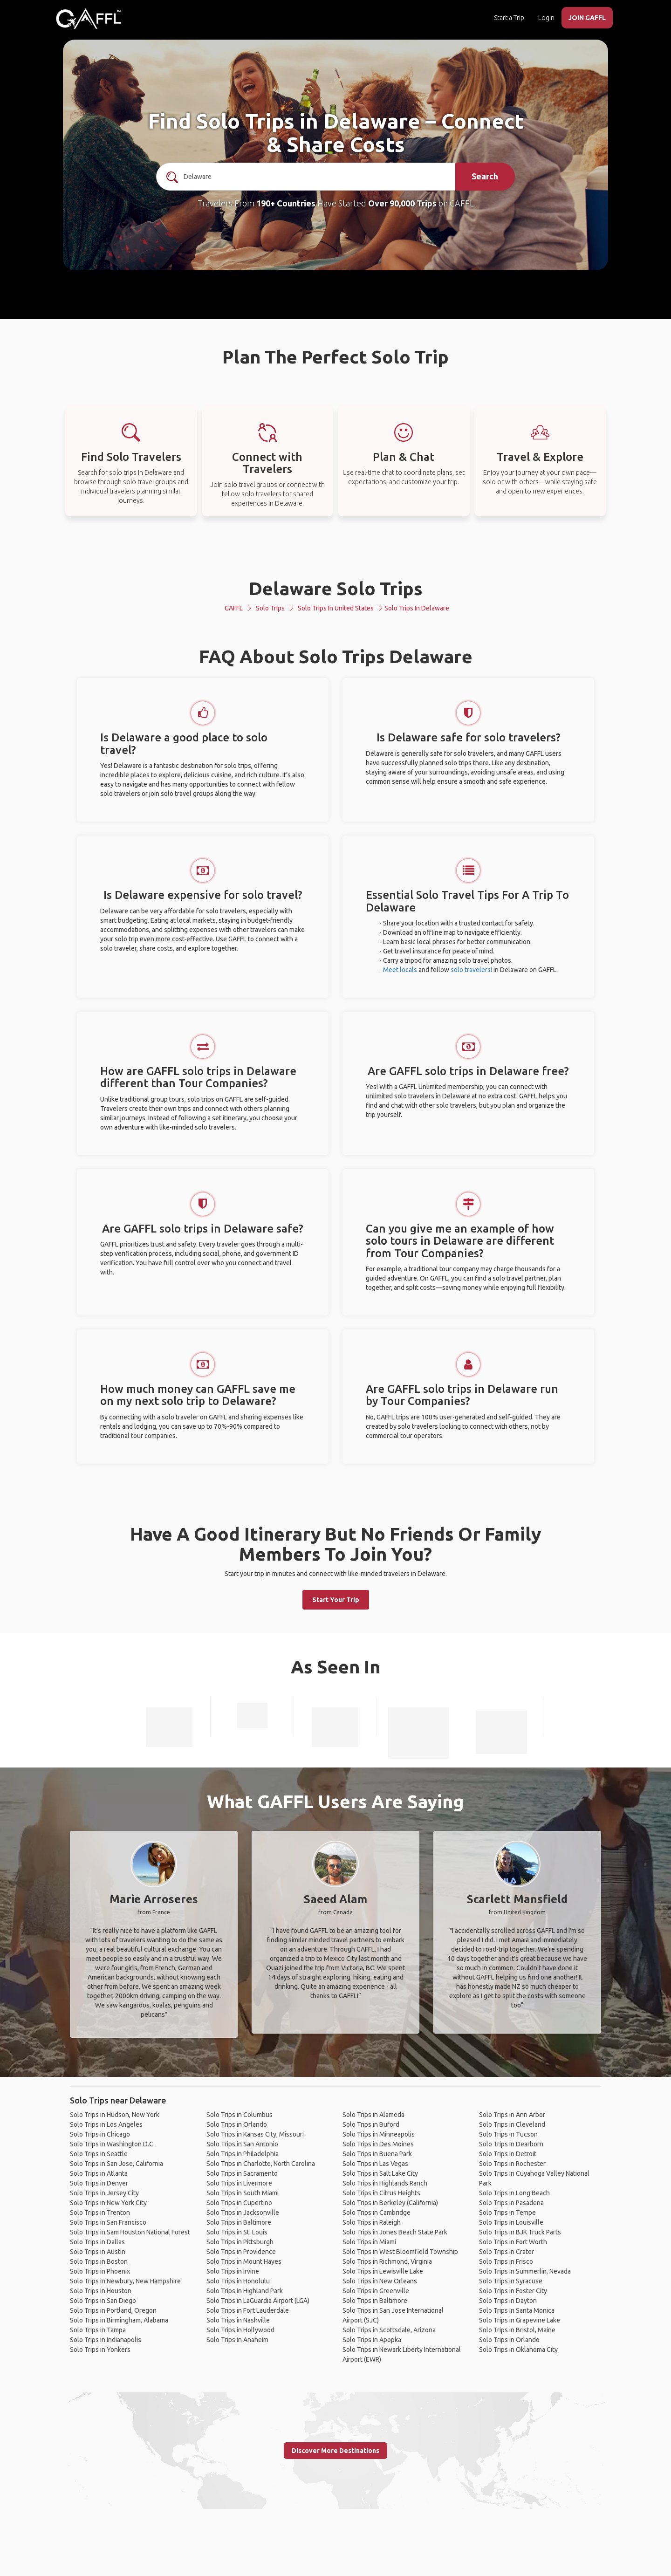  Describe the element at coordinates (389, 2330) in the screenshot. I see `Solo Trips in Scottsdale, Arizona` at that location.